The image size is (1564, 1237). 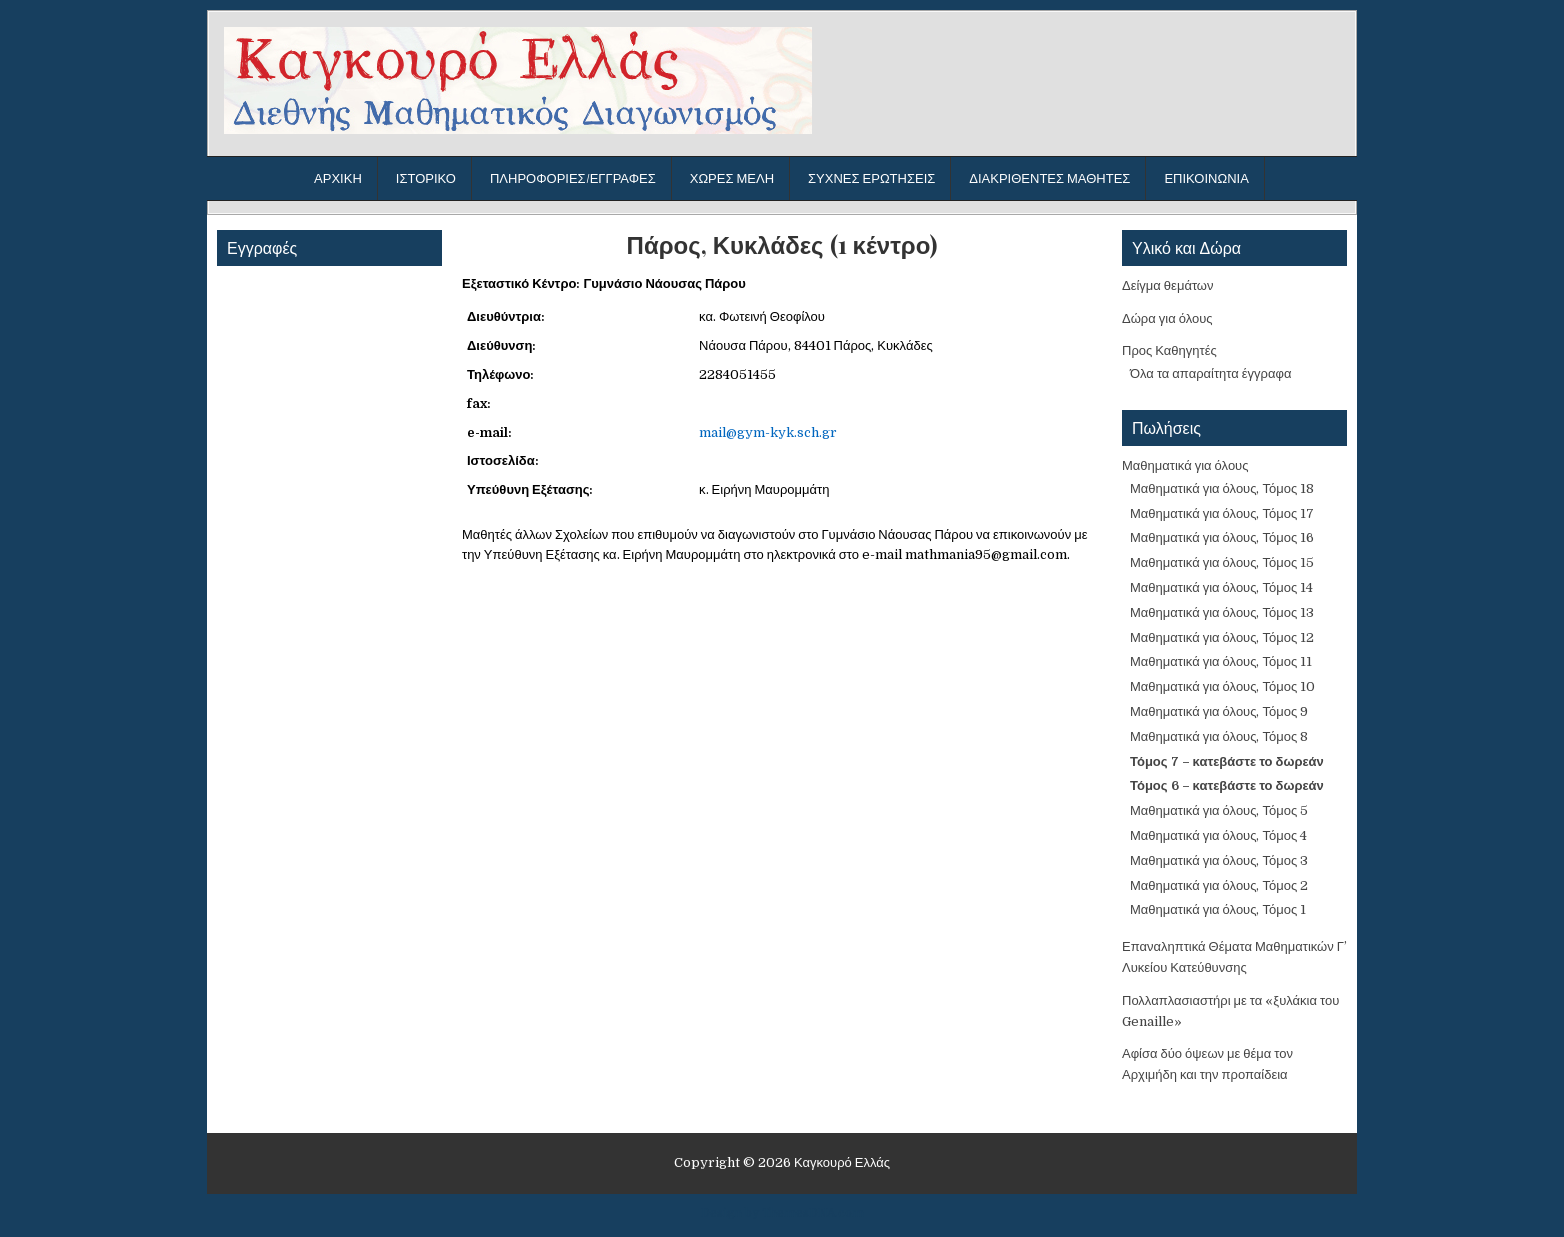 I want to click on Μαθηματικά για όλους, Τόμος 8, so click(x=1219, y=736).